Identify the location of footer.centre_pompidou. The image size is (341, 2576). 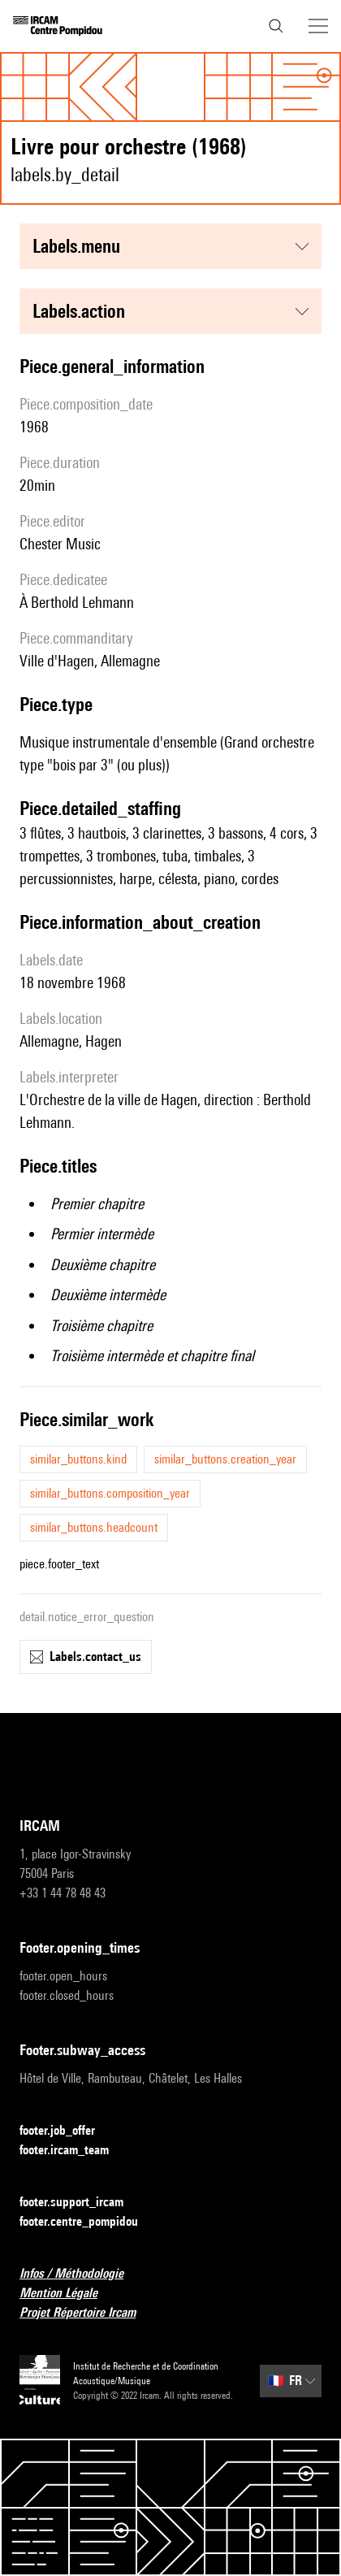
(88, 2222).